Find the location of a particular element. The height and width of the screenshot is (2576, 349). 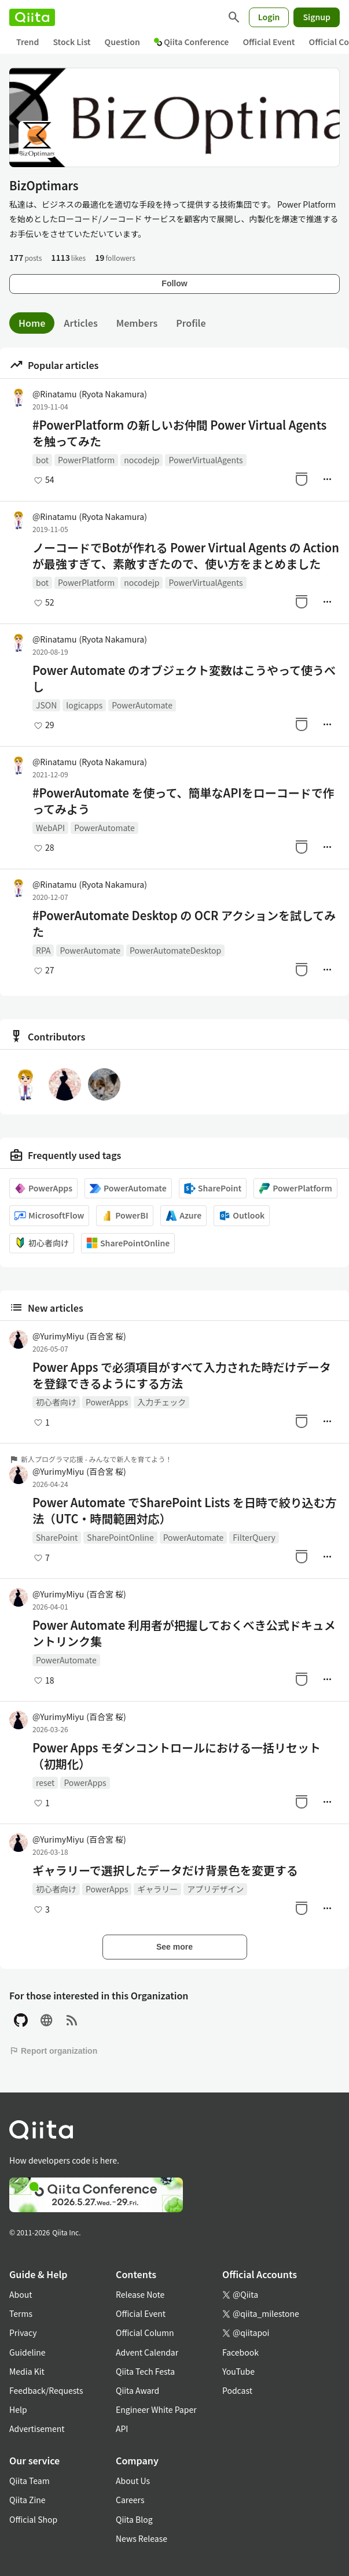

Question is located at coordinates (122, 41).